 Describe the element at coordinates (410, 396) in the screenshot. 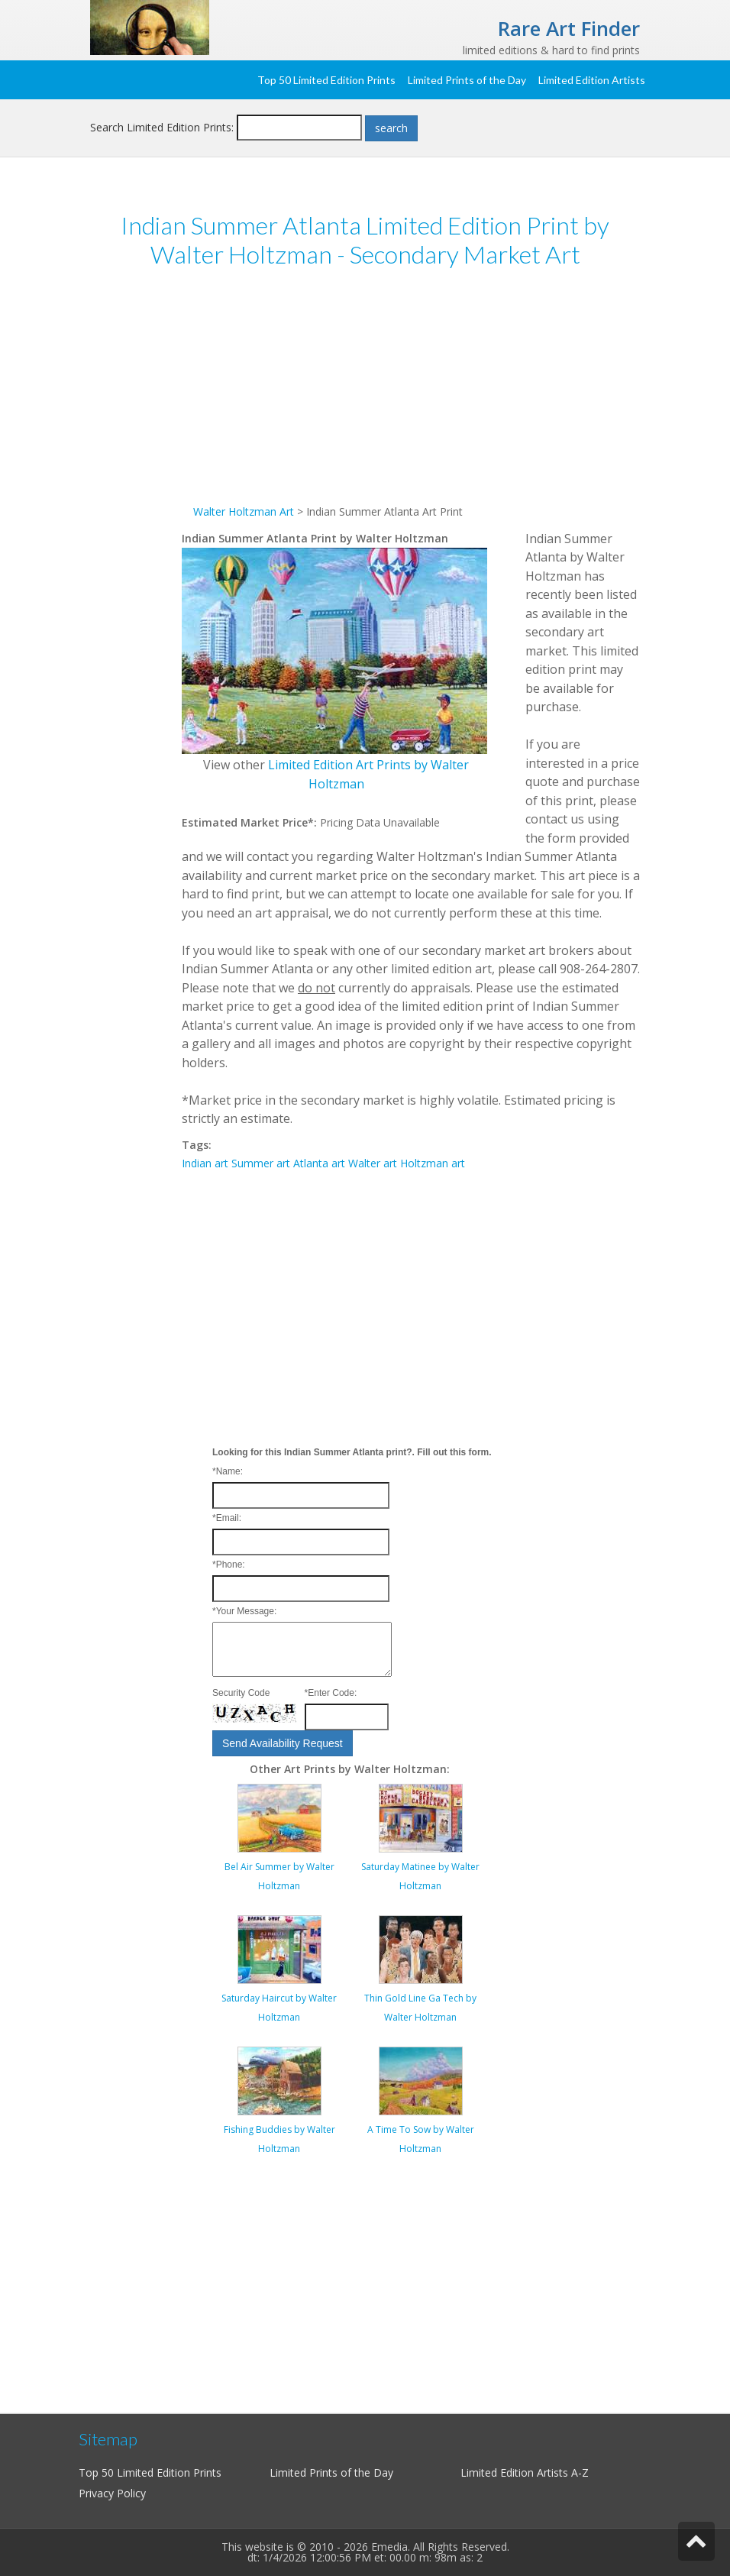

I see `[Advertisement]` at that location.